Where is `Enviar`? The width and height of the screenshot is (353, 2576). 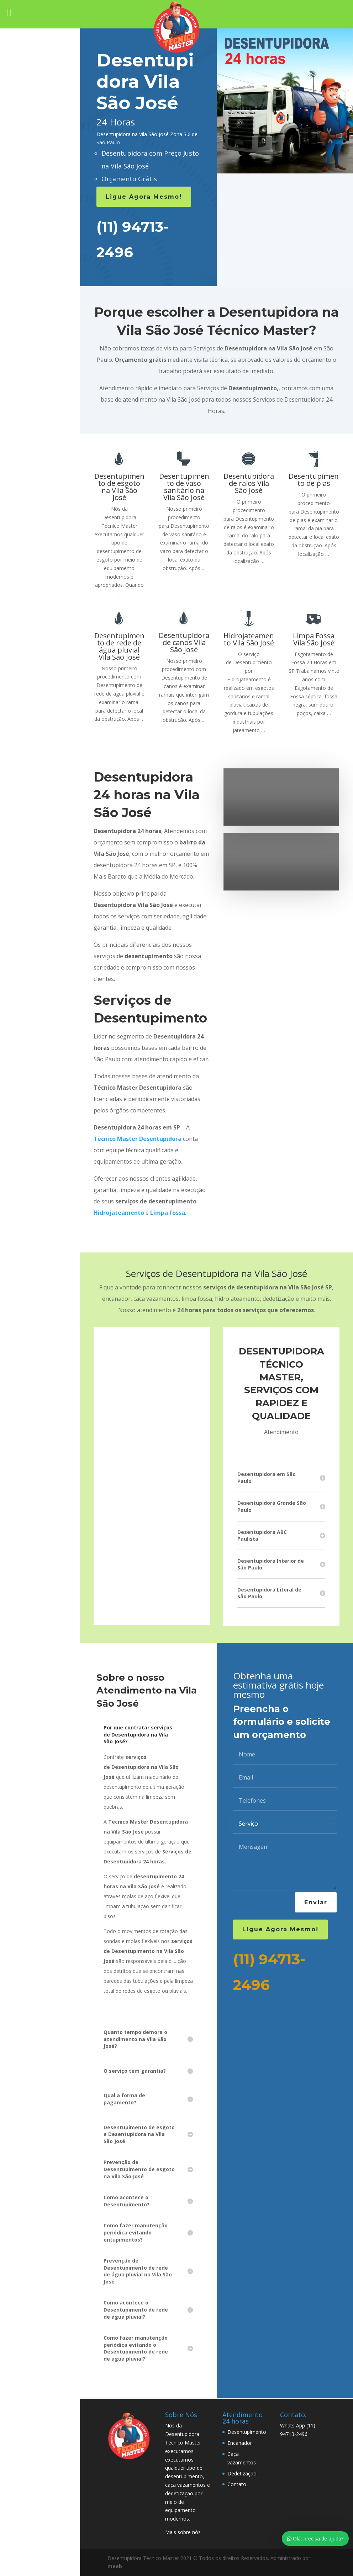 Enviar is located at coordinates (315, 1902).